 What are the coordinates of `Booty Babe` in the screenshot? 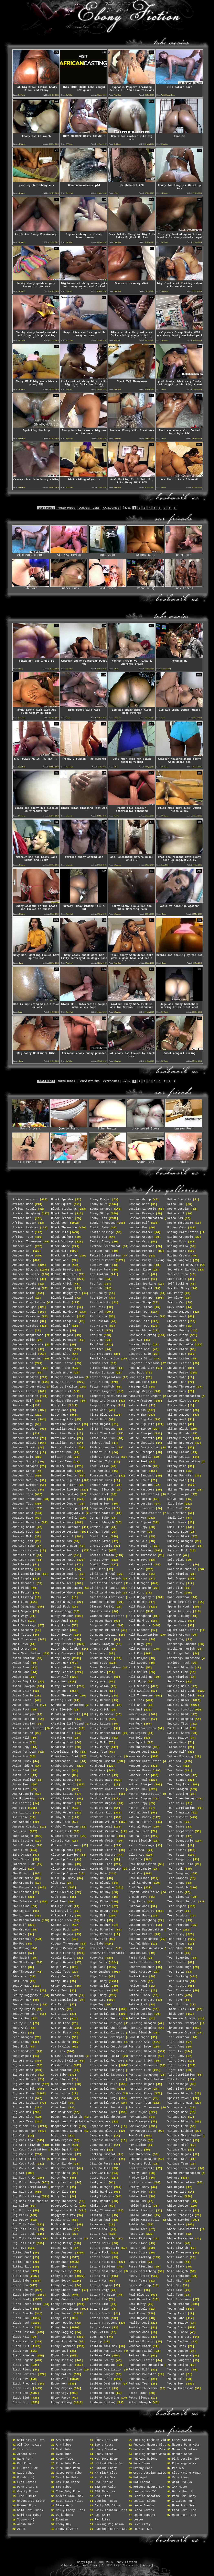 It's located at (59, 1410).